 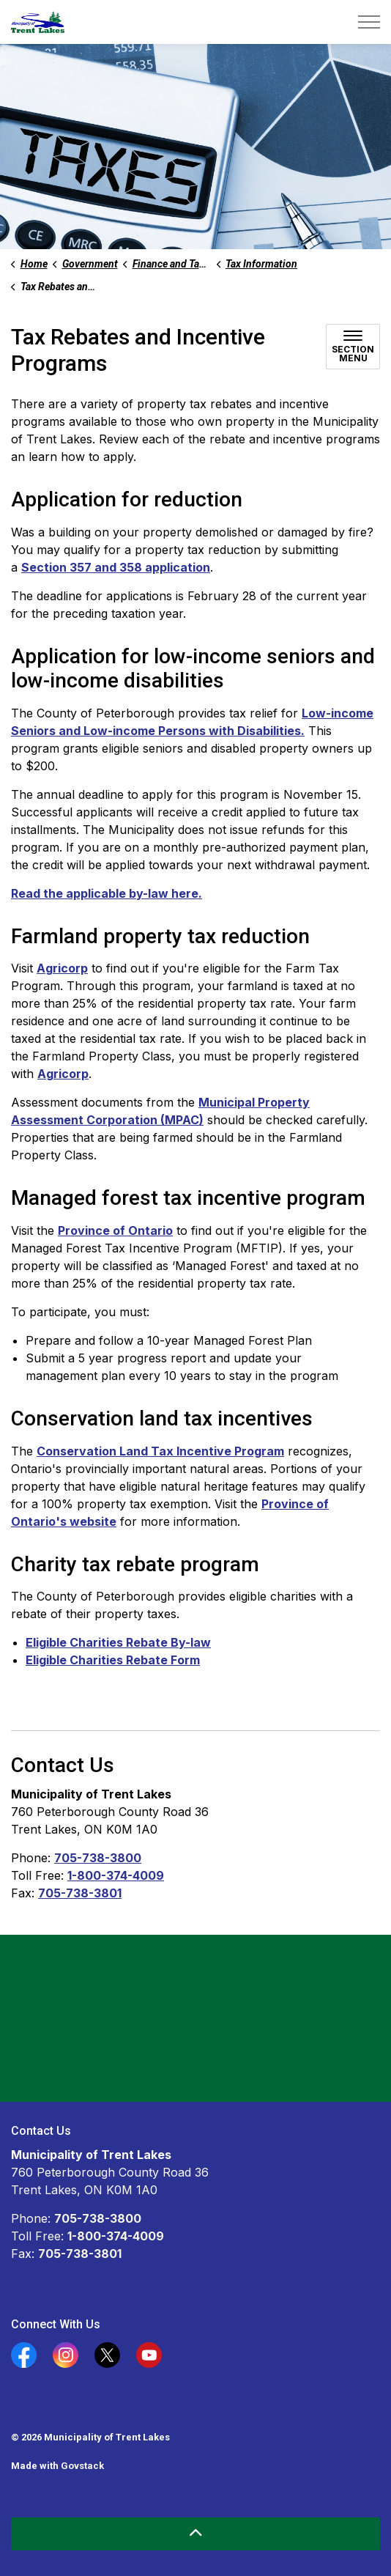 I want to click on Read the applicable by-law here., so click(x=106, y=893).